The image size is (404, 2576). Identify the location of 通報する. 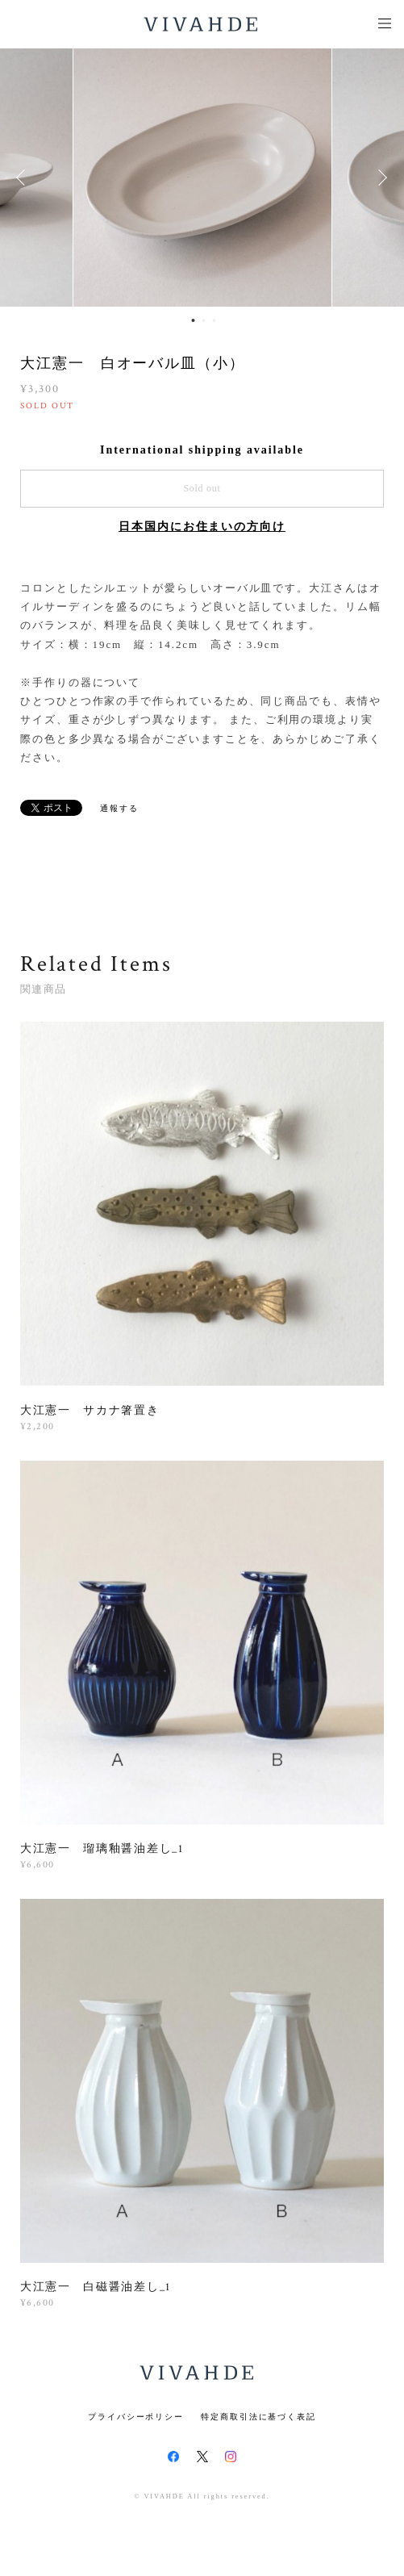
(119, 808).